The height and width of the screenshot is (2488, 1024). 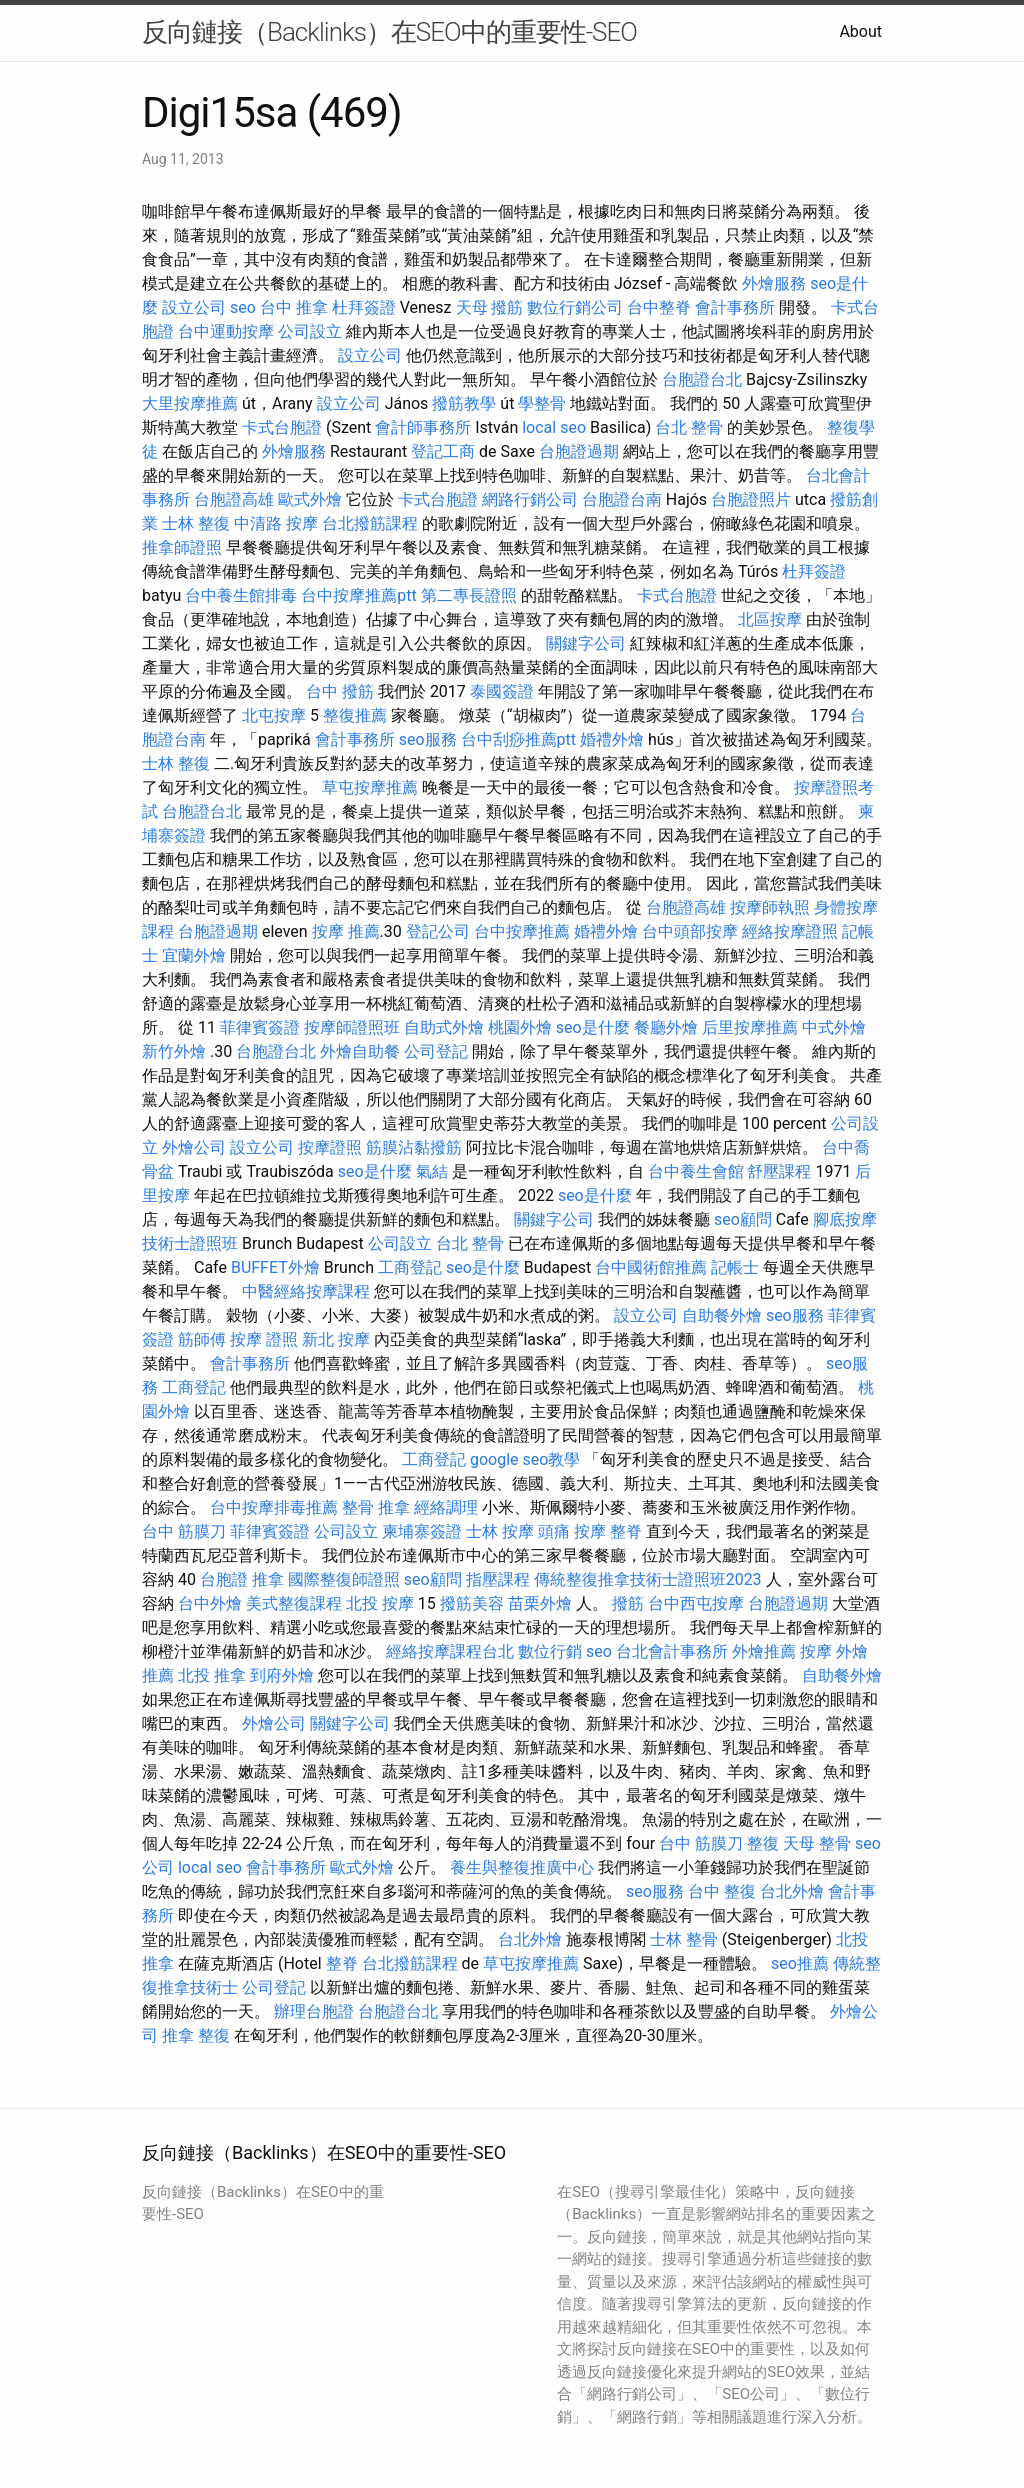 I want to click on 台中整脊, so click(x=659, y=307).